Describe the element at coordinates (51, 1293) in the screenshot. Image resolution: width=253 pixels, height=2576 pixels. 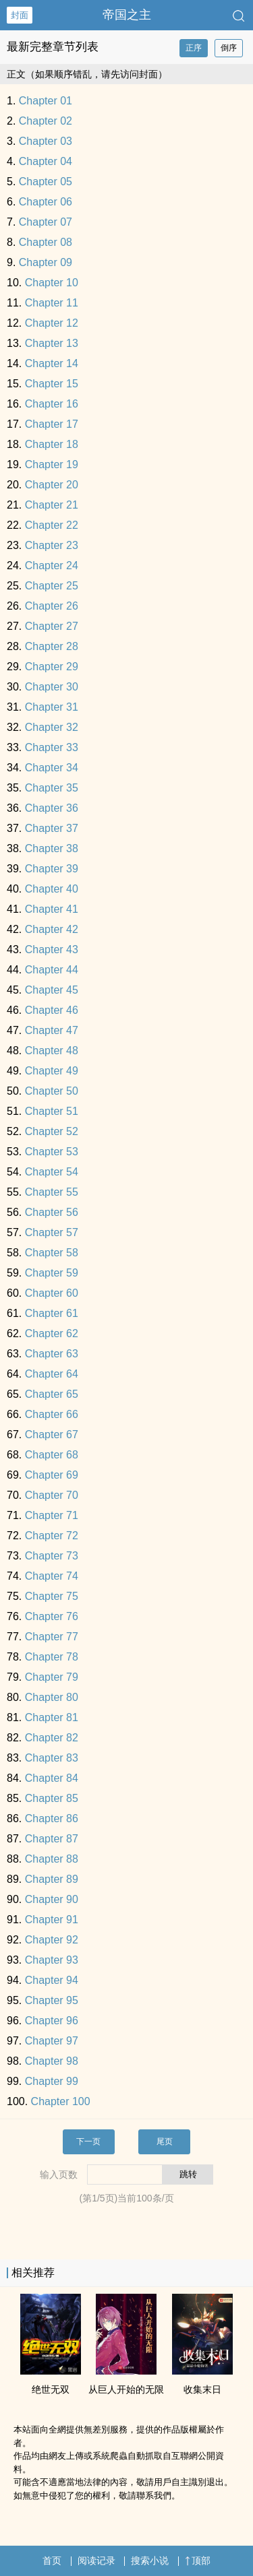
I see `Chapter 60` at that location.